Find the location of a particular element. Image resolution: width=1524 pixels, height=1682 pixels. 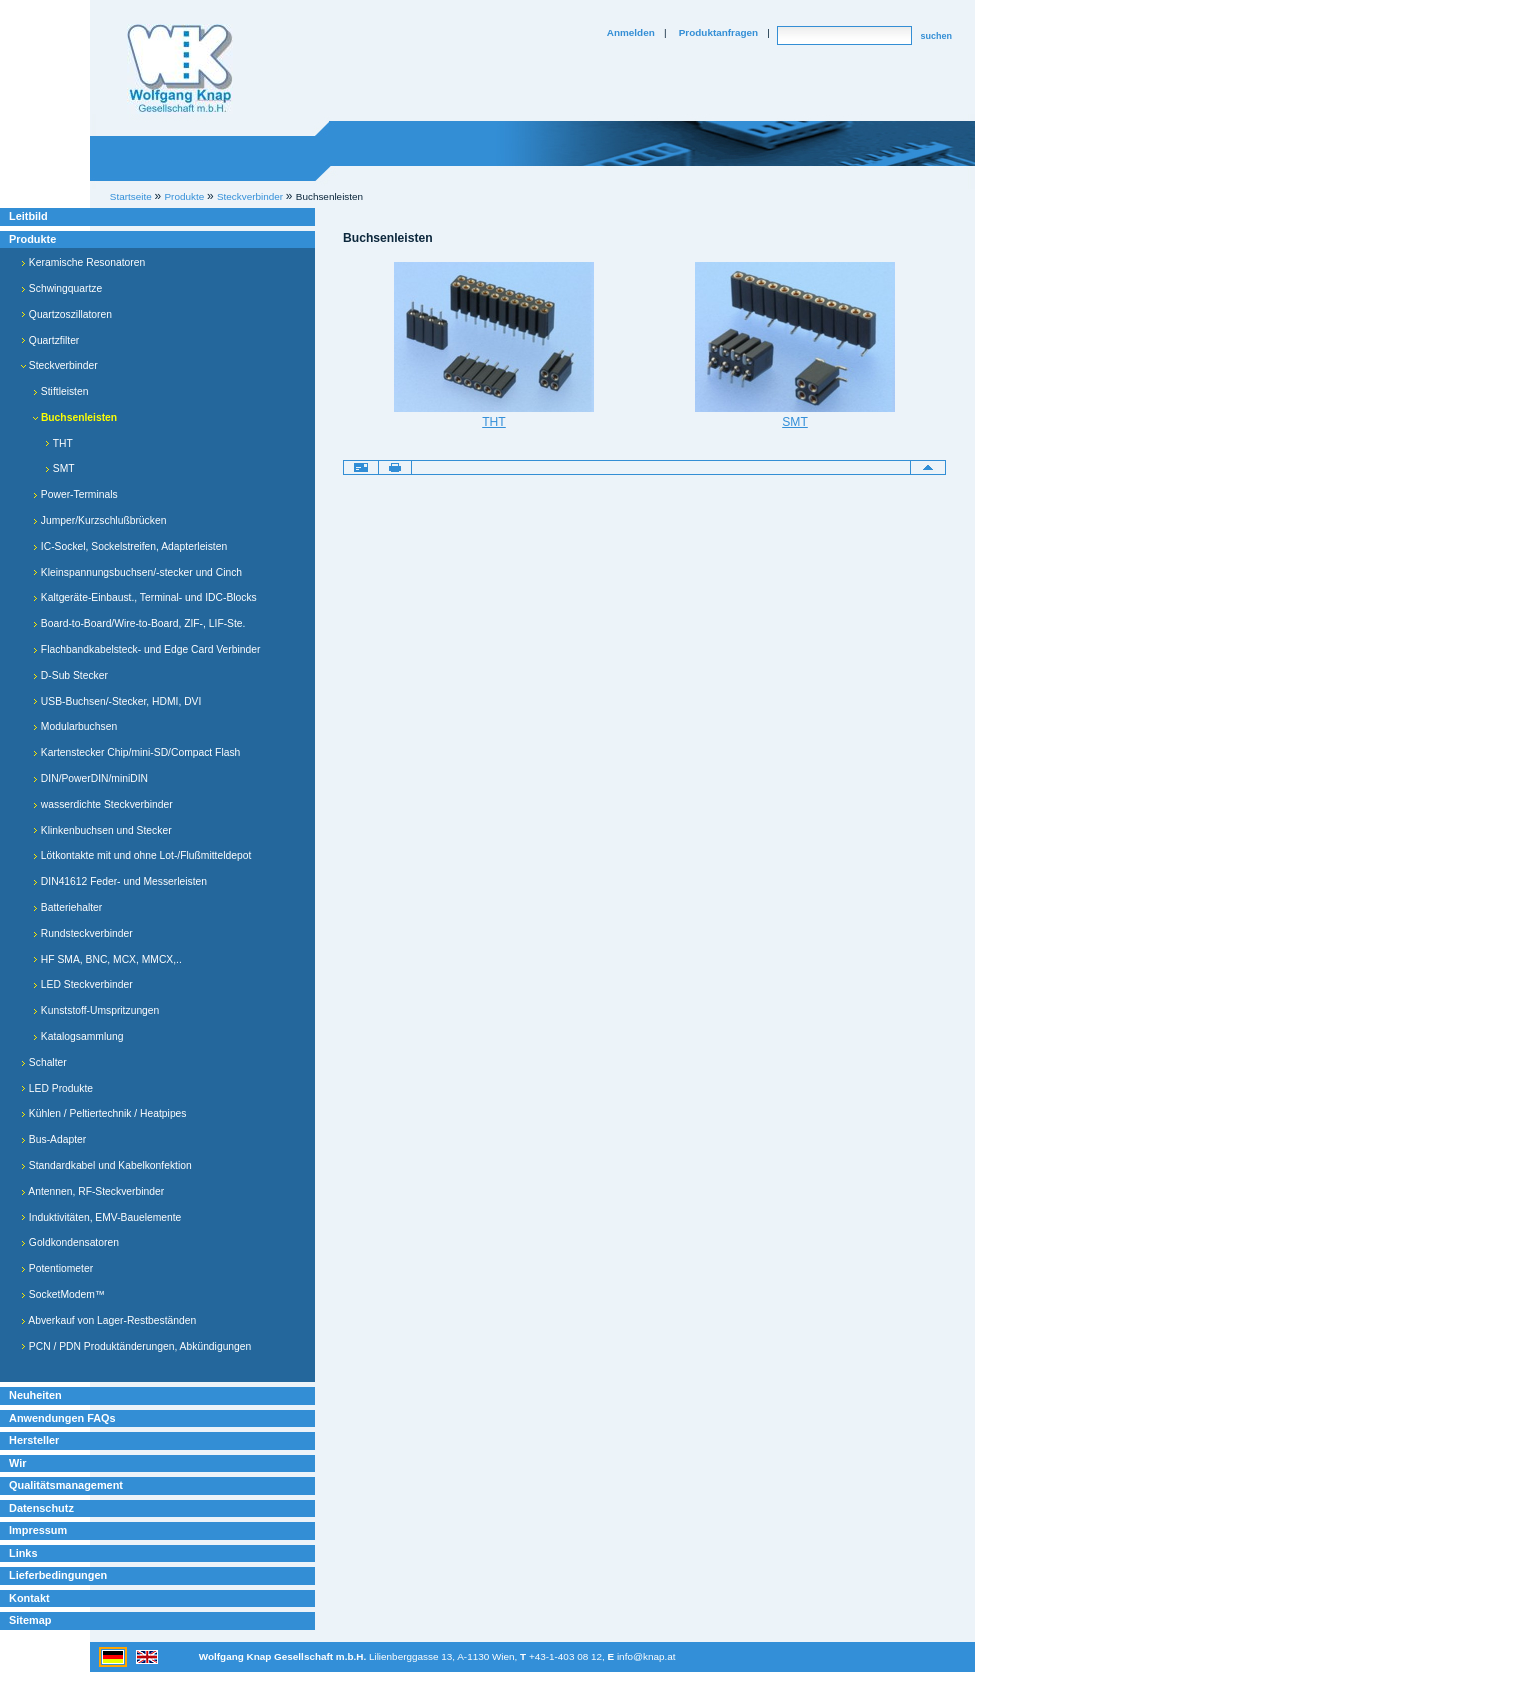

Lieferbedingungen is located at coordinates (58, 1575).